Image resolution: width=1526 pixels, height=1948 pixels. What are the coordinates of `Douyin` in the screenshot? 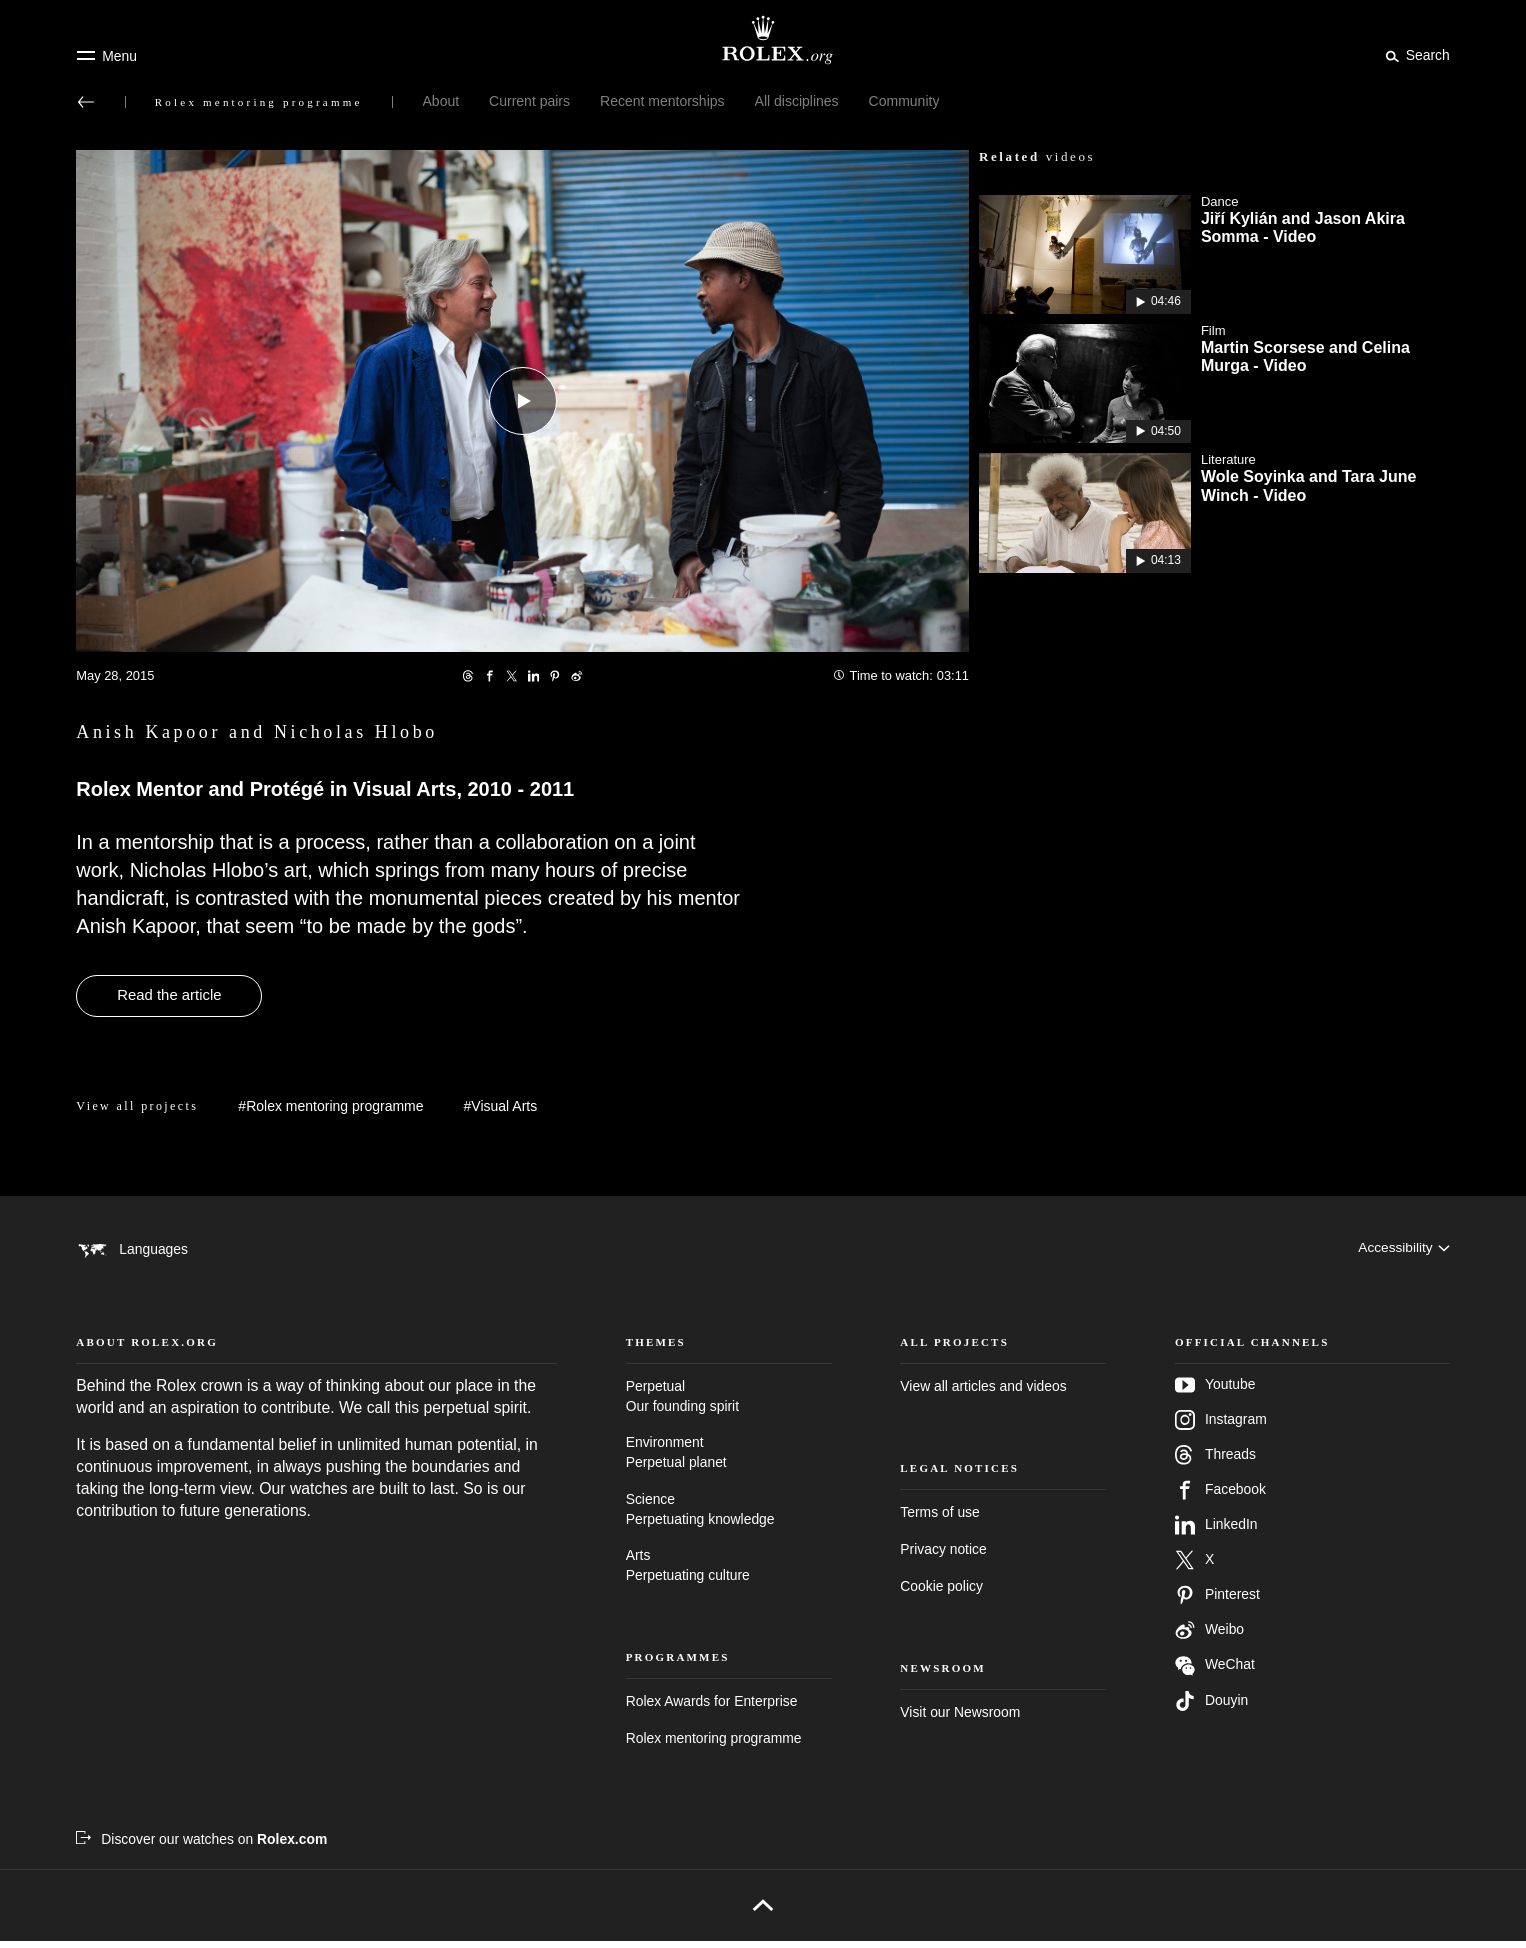 It's located at (1211, 1707).